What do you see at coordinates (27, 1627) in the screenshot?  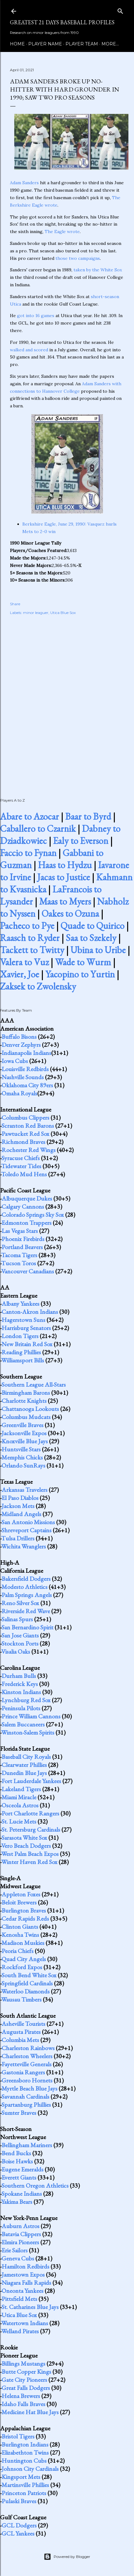 I see `San Bernardino Spirit` at bounding box center [27, 1627].